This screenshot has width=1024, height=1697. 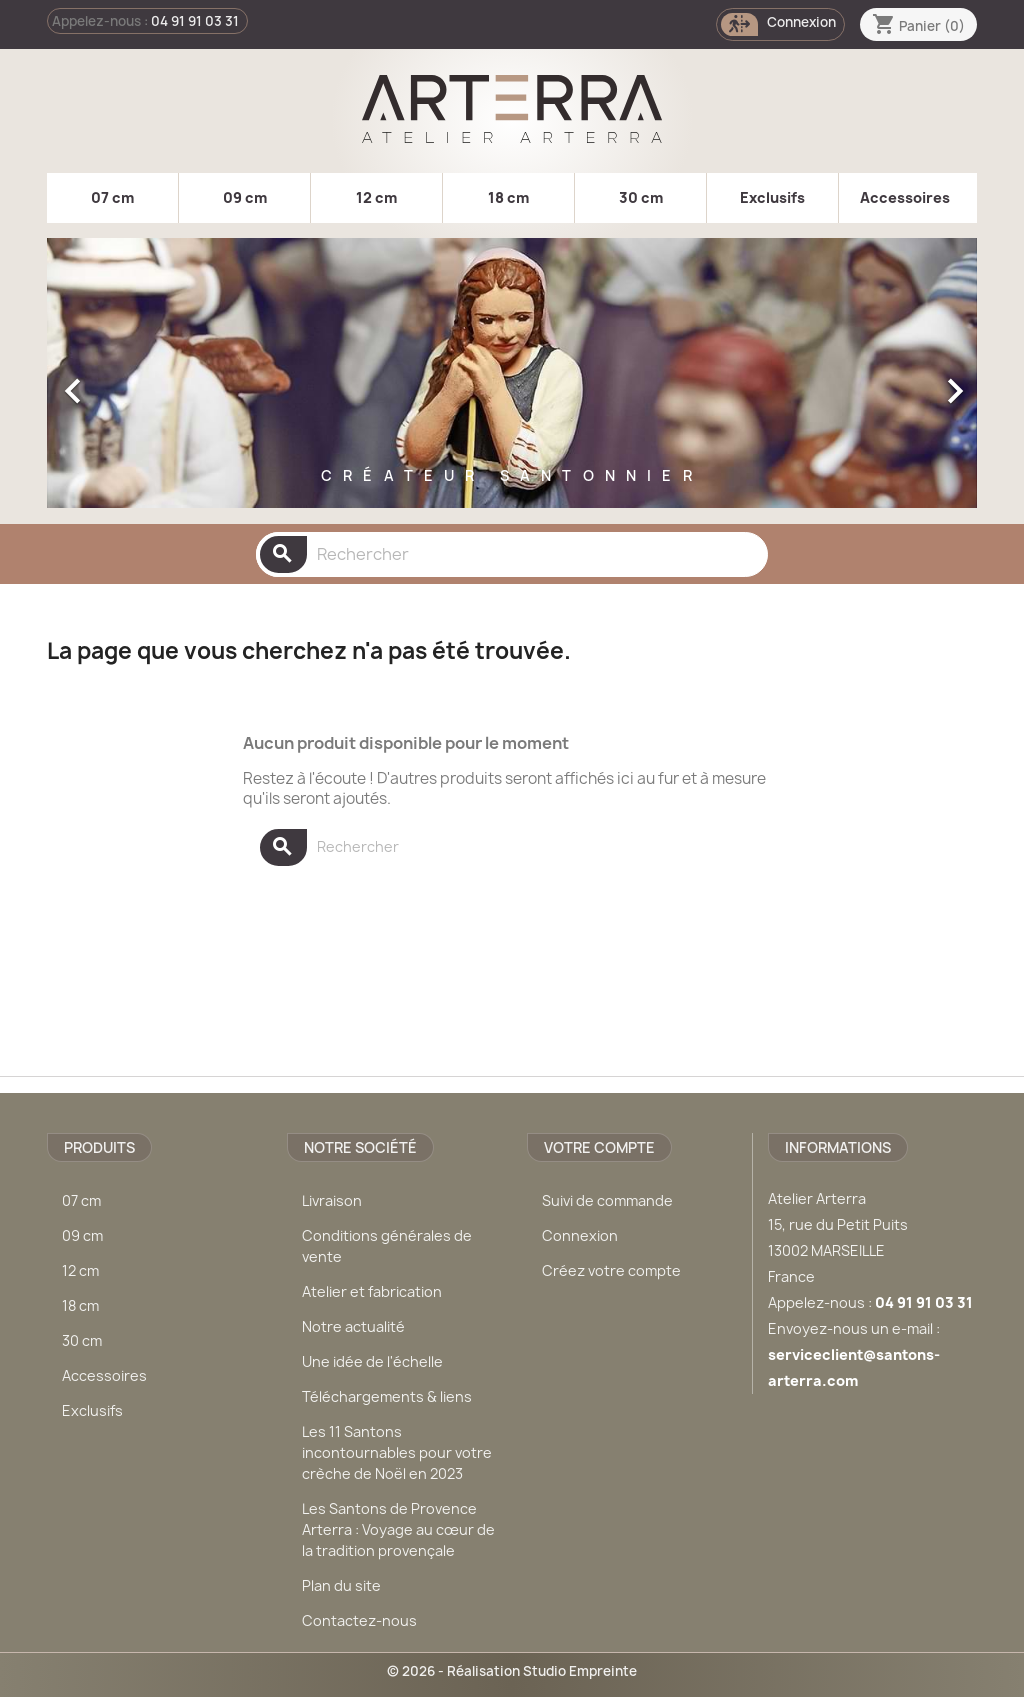 What do you see at coordinates (772, 197) in the screenshot?
I see `Exclusifs` at bounding box center [772, 197].